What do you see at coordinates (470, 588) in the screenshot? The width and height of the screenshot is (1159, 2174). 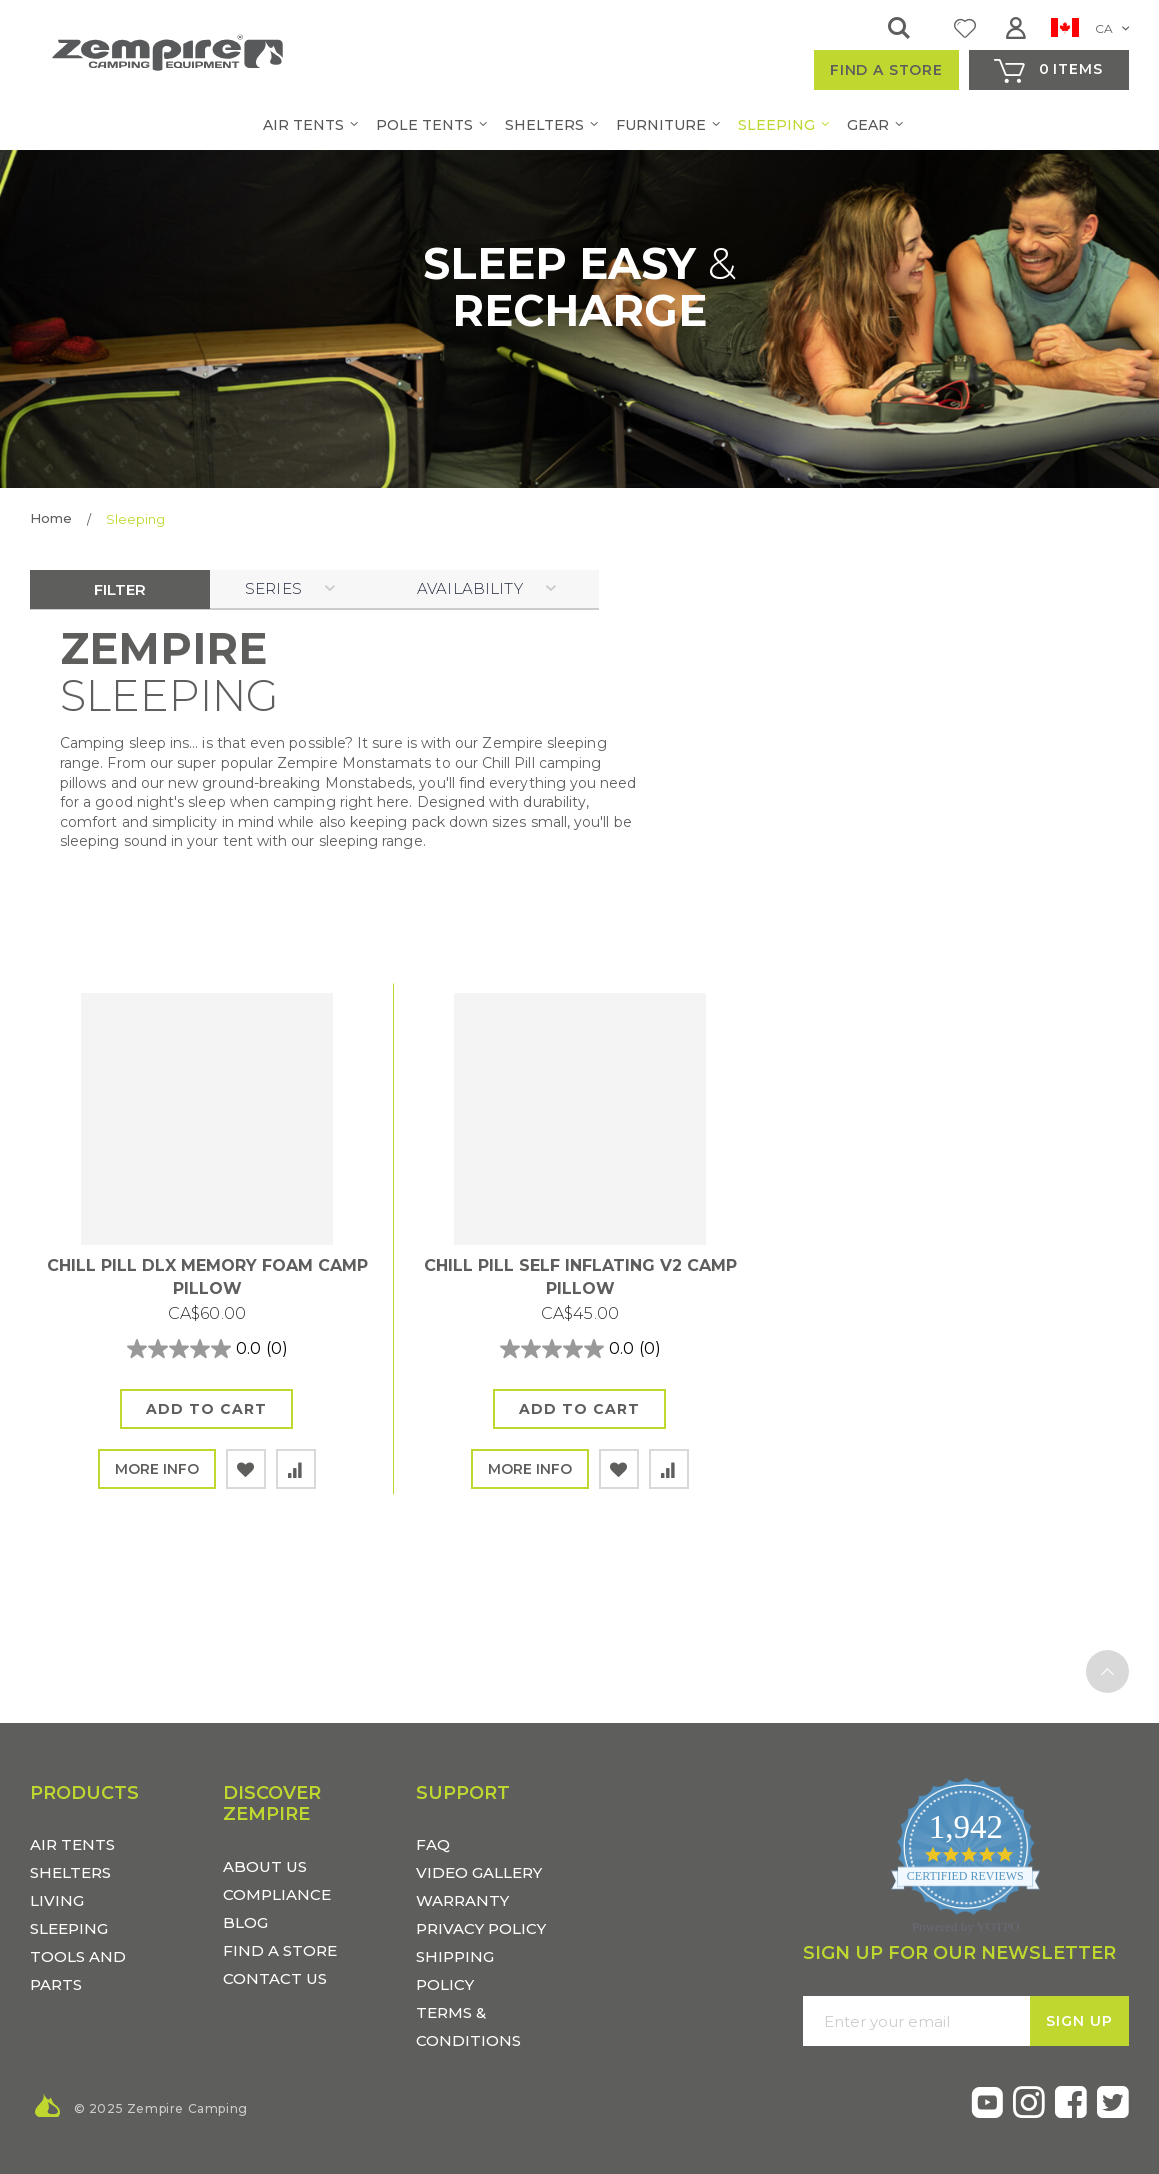 I see `Availability [tab]` at bounding box center [470, 588].